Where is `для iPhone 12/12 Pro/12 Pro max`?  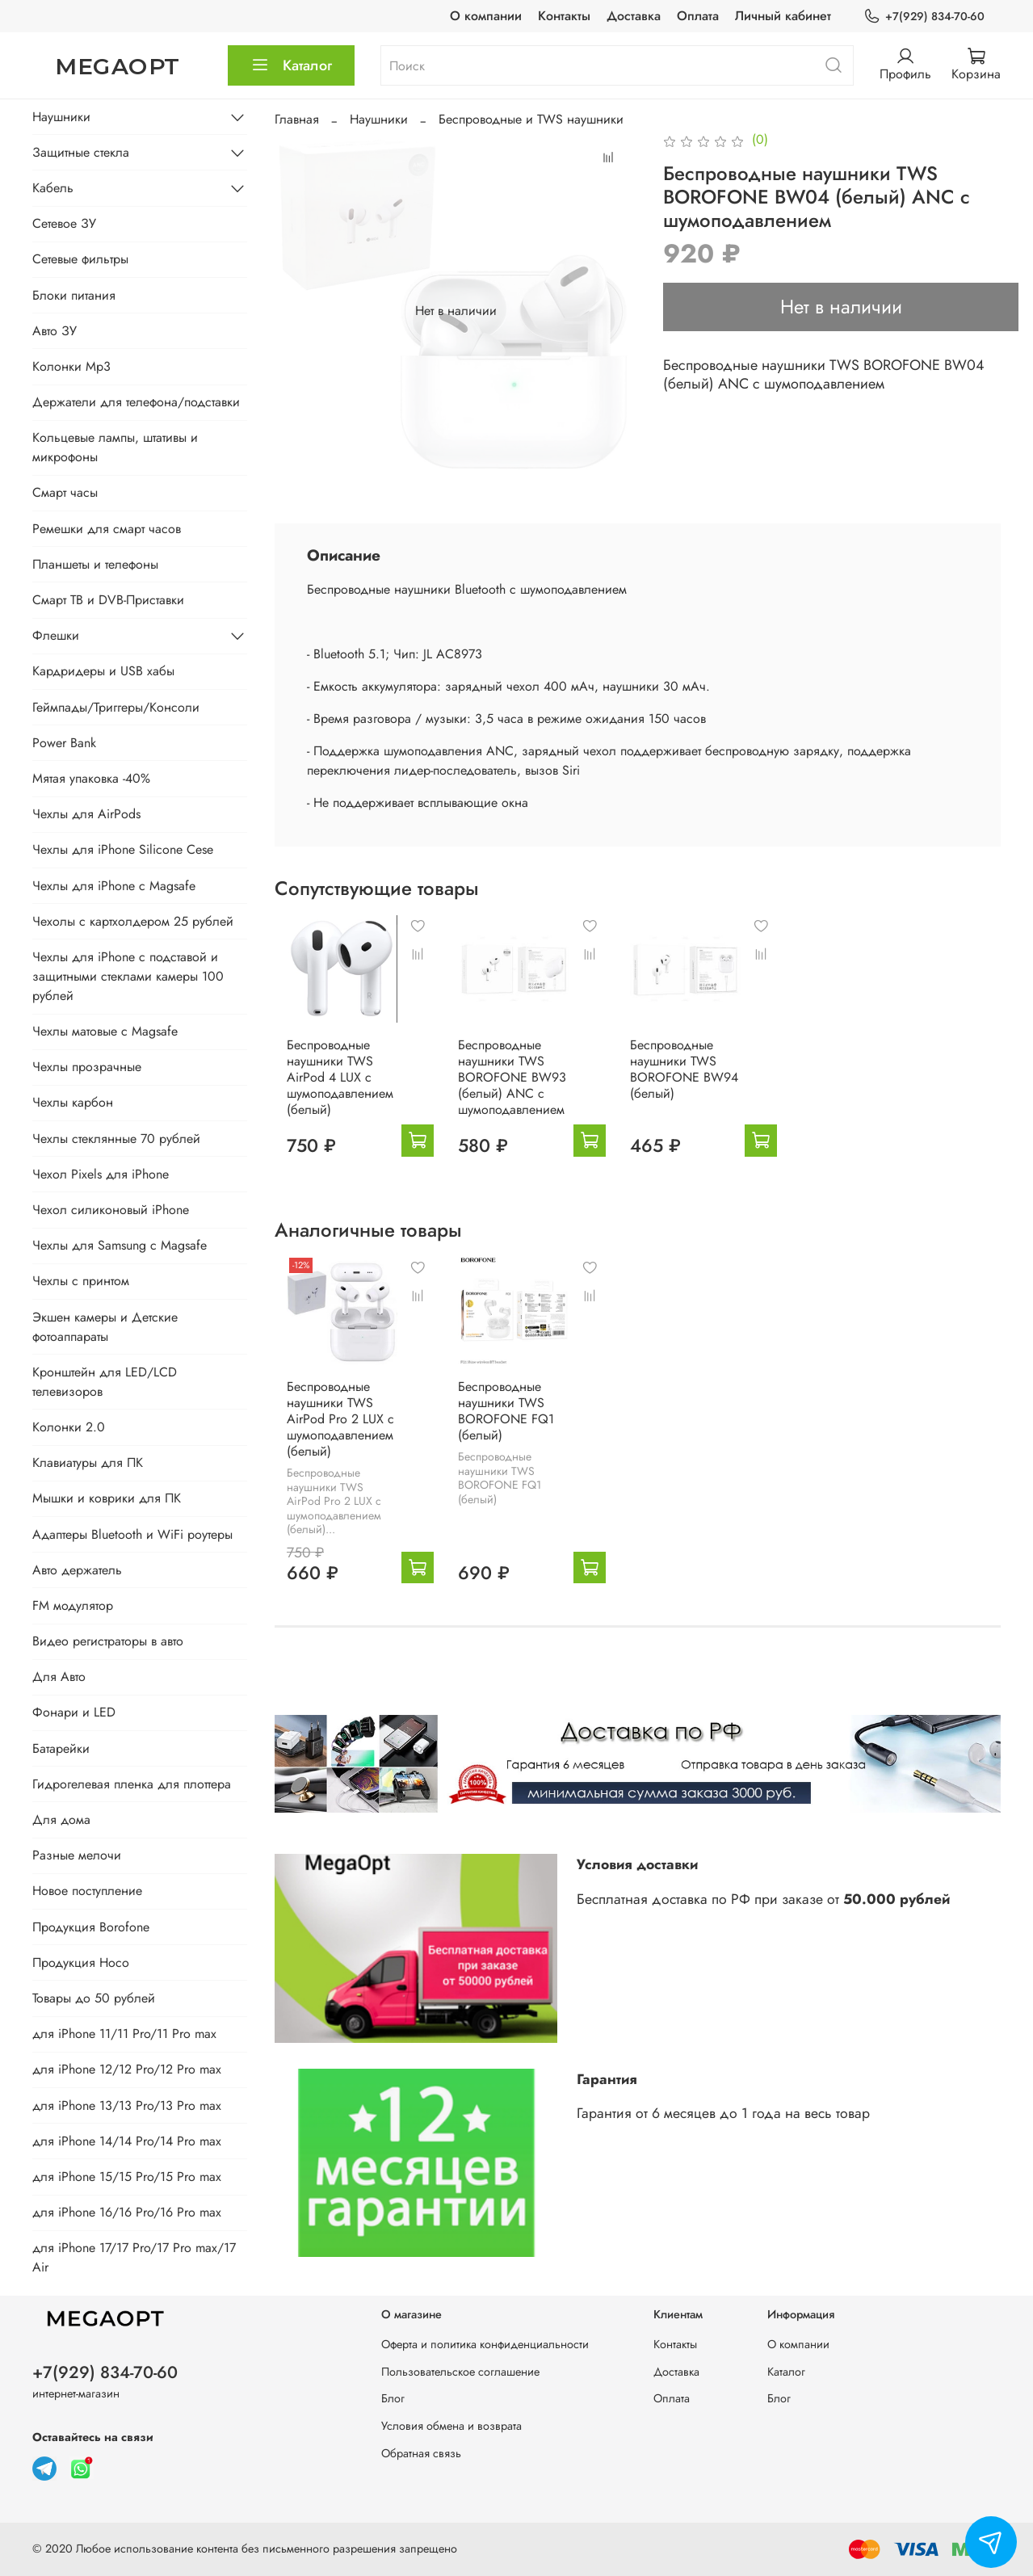 для iPhone 12/12 Pro/12 Pro max is located at coordinates (126, 2069).